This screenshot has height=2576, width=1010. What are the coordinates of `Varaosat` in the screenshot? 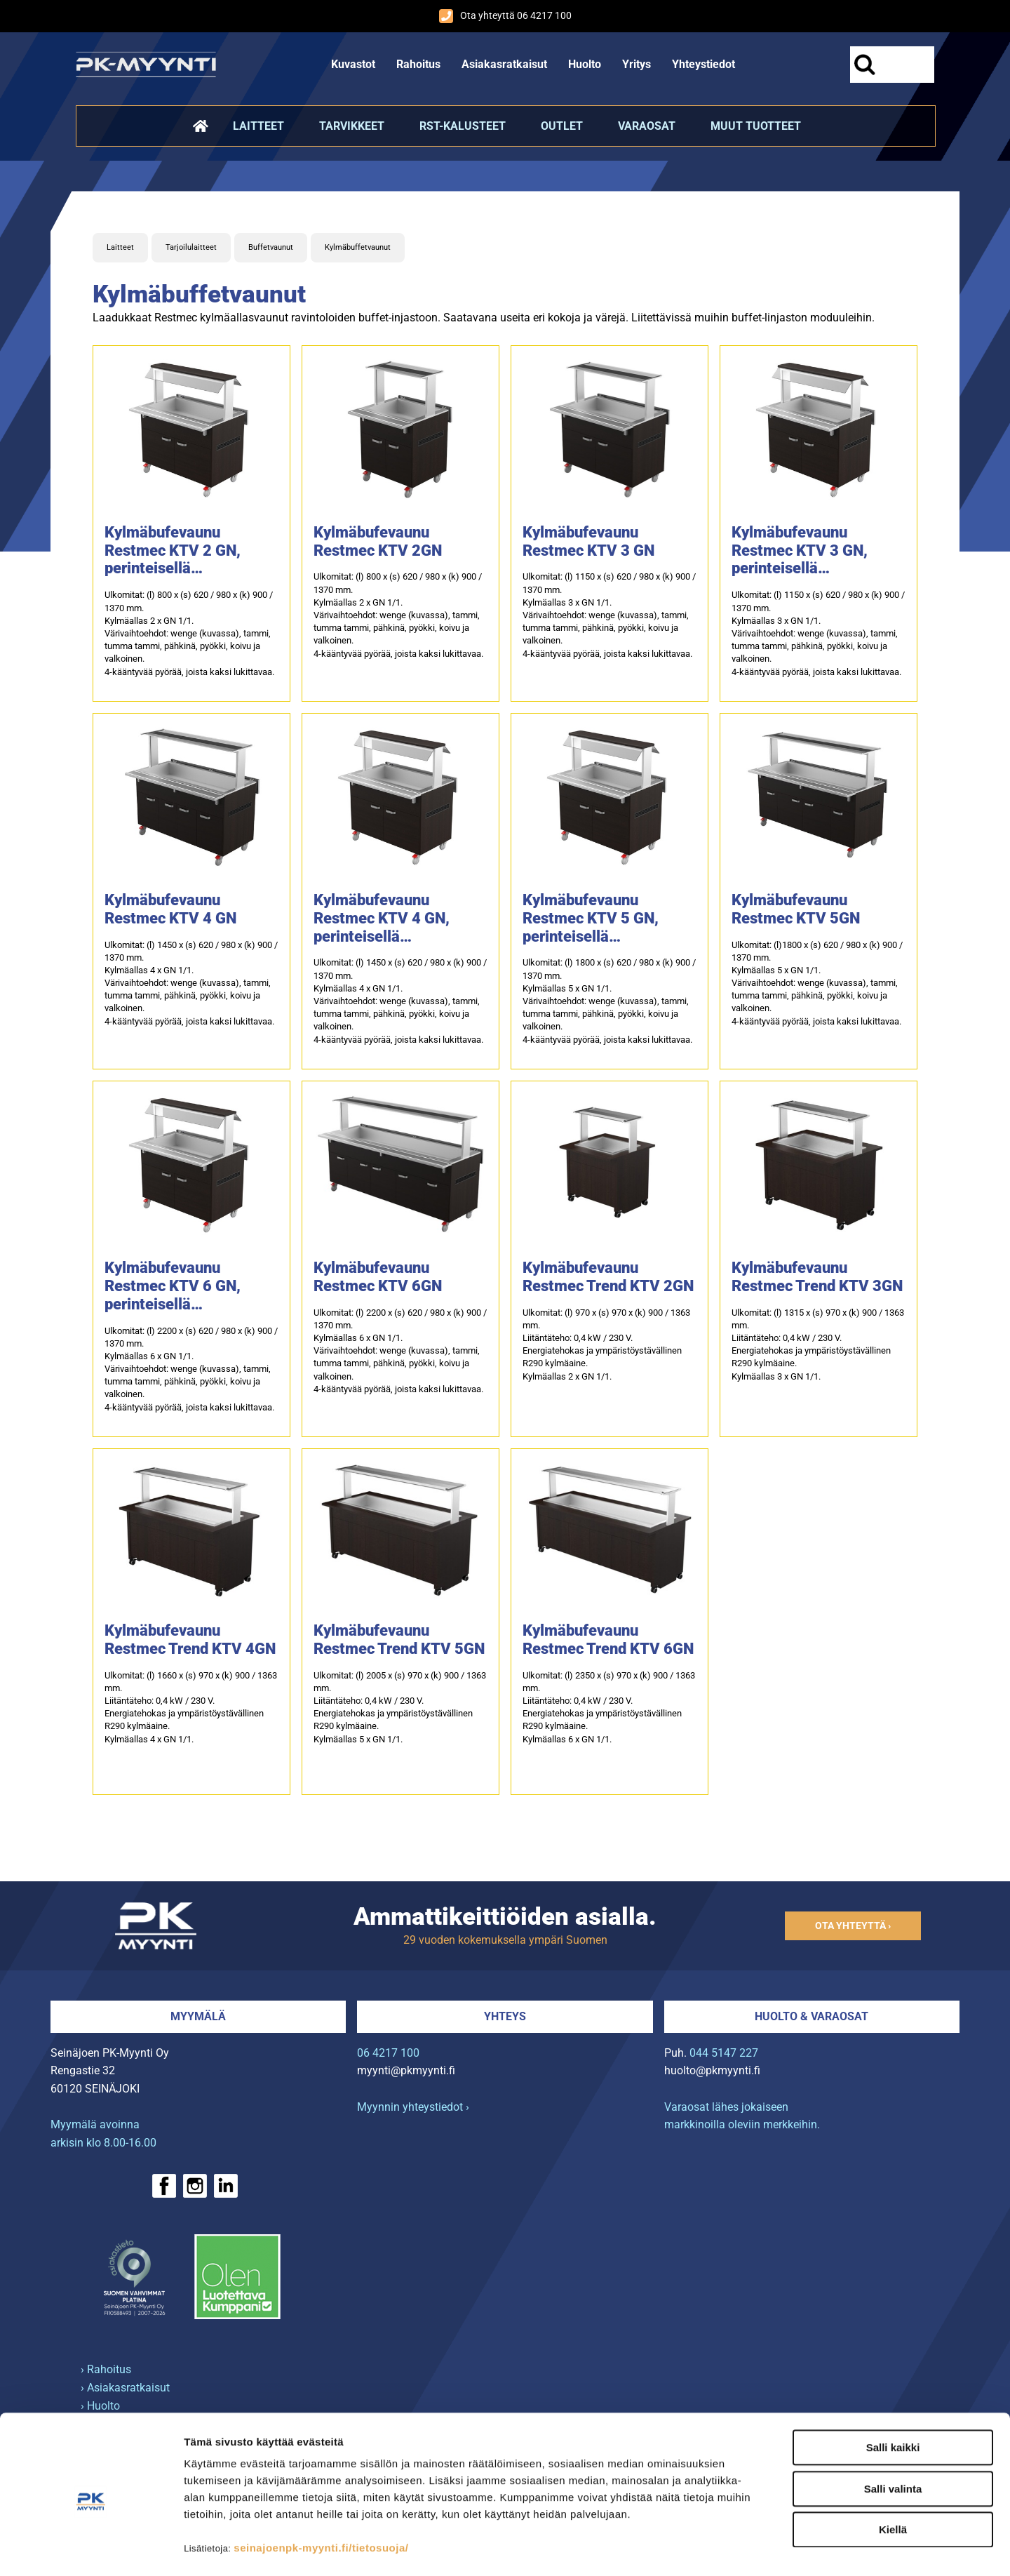 It's located at (646, 126).